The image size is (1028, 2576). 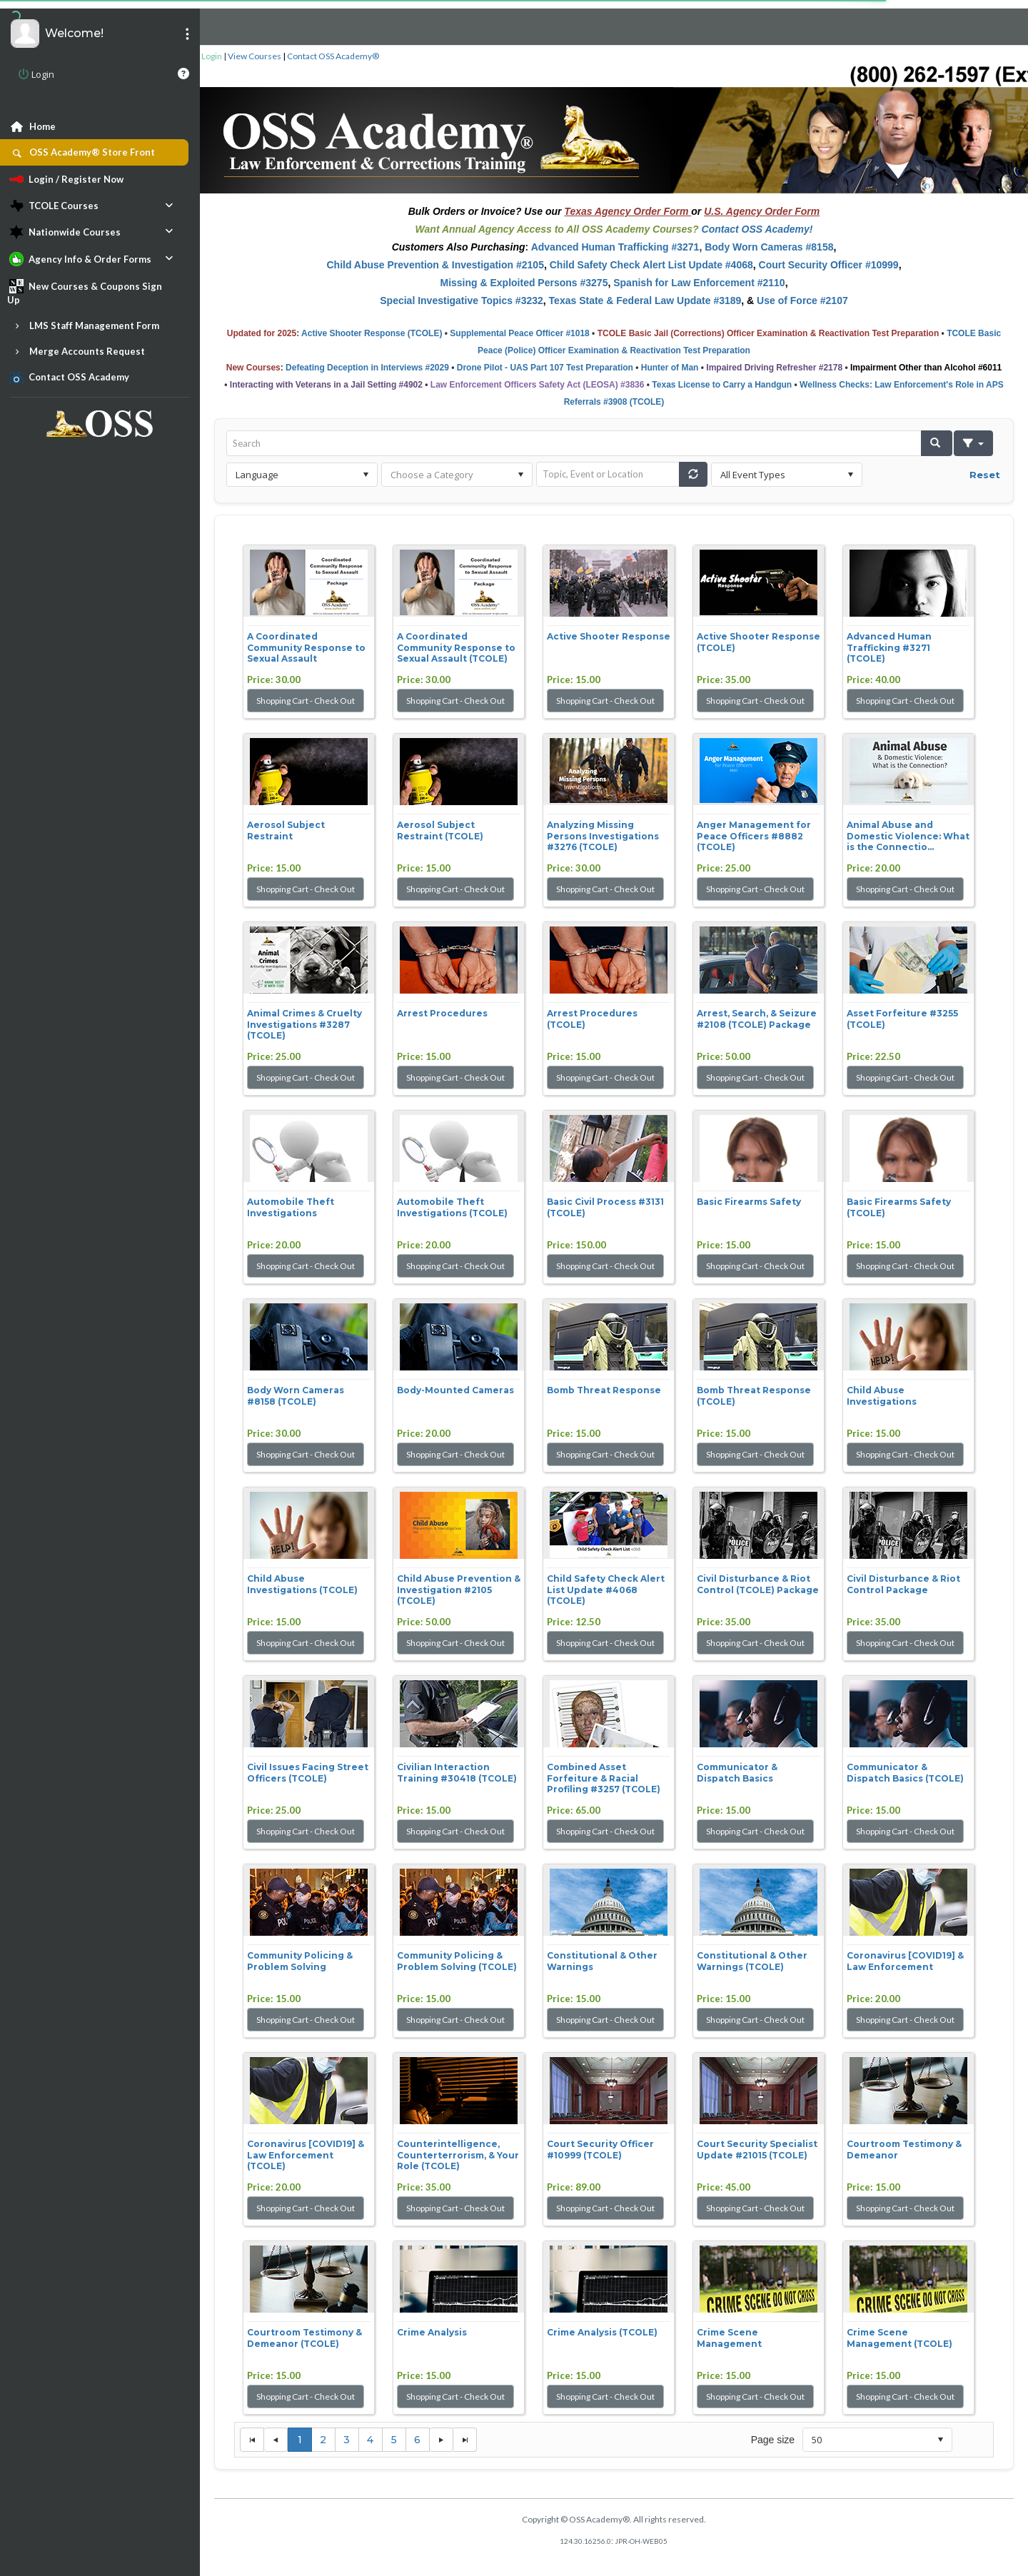 What do you see at coordinates (434, 265) in the screenshot?
I see `Child Abuse Prevention & Investigation #2105` at bounding box center [434, 265].